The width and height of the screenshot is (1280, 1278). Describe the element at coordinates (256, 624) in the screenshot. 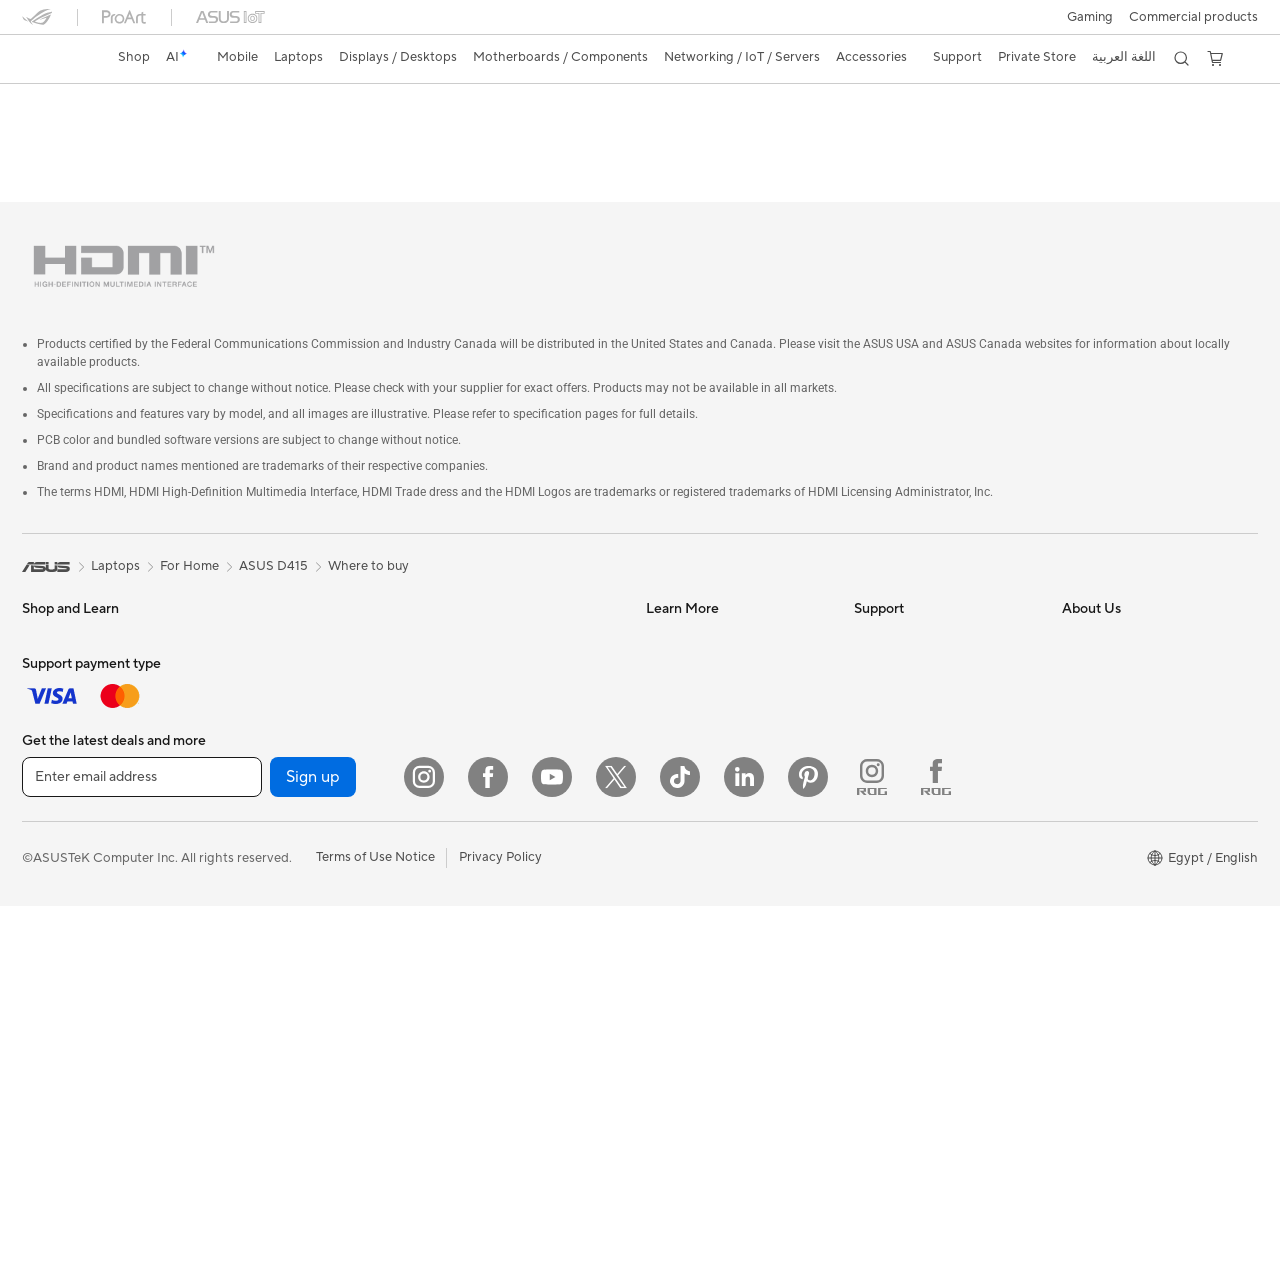

I see `Warranty` at that location.